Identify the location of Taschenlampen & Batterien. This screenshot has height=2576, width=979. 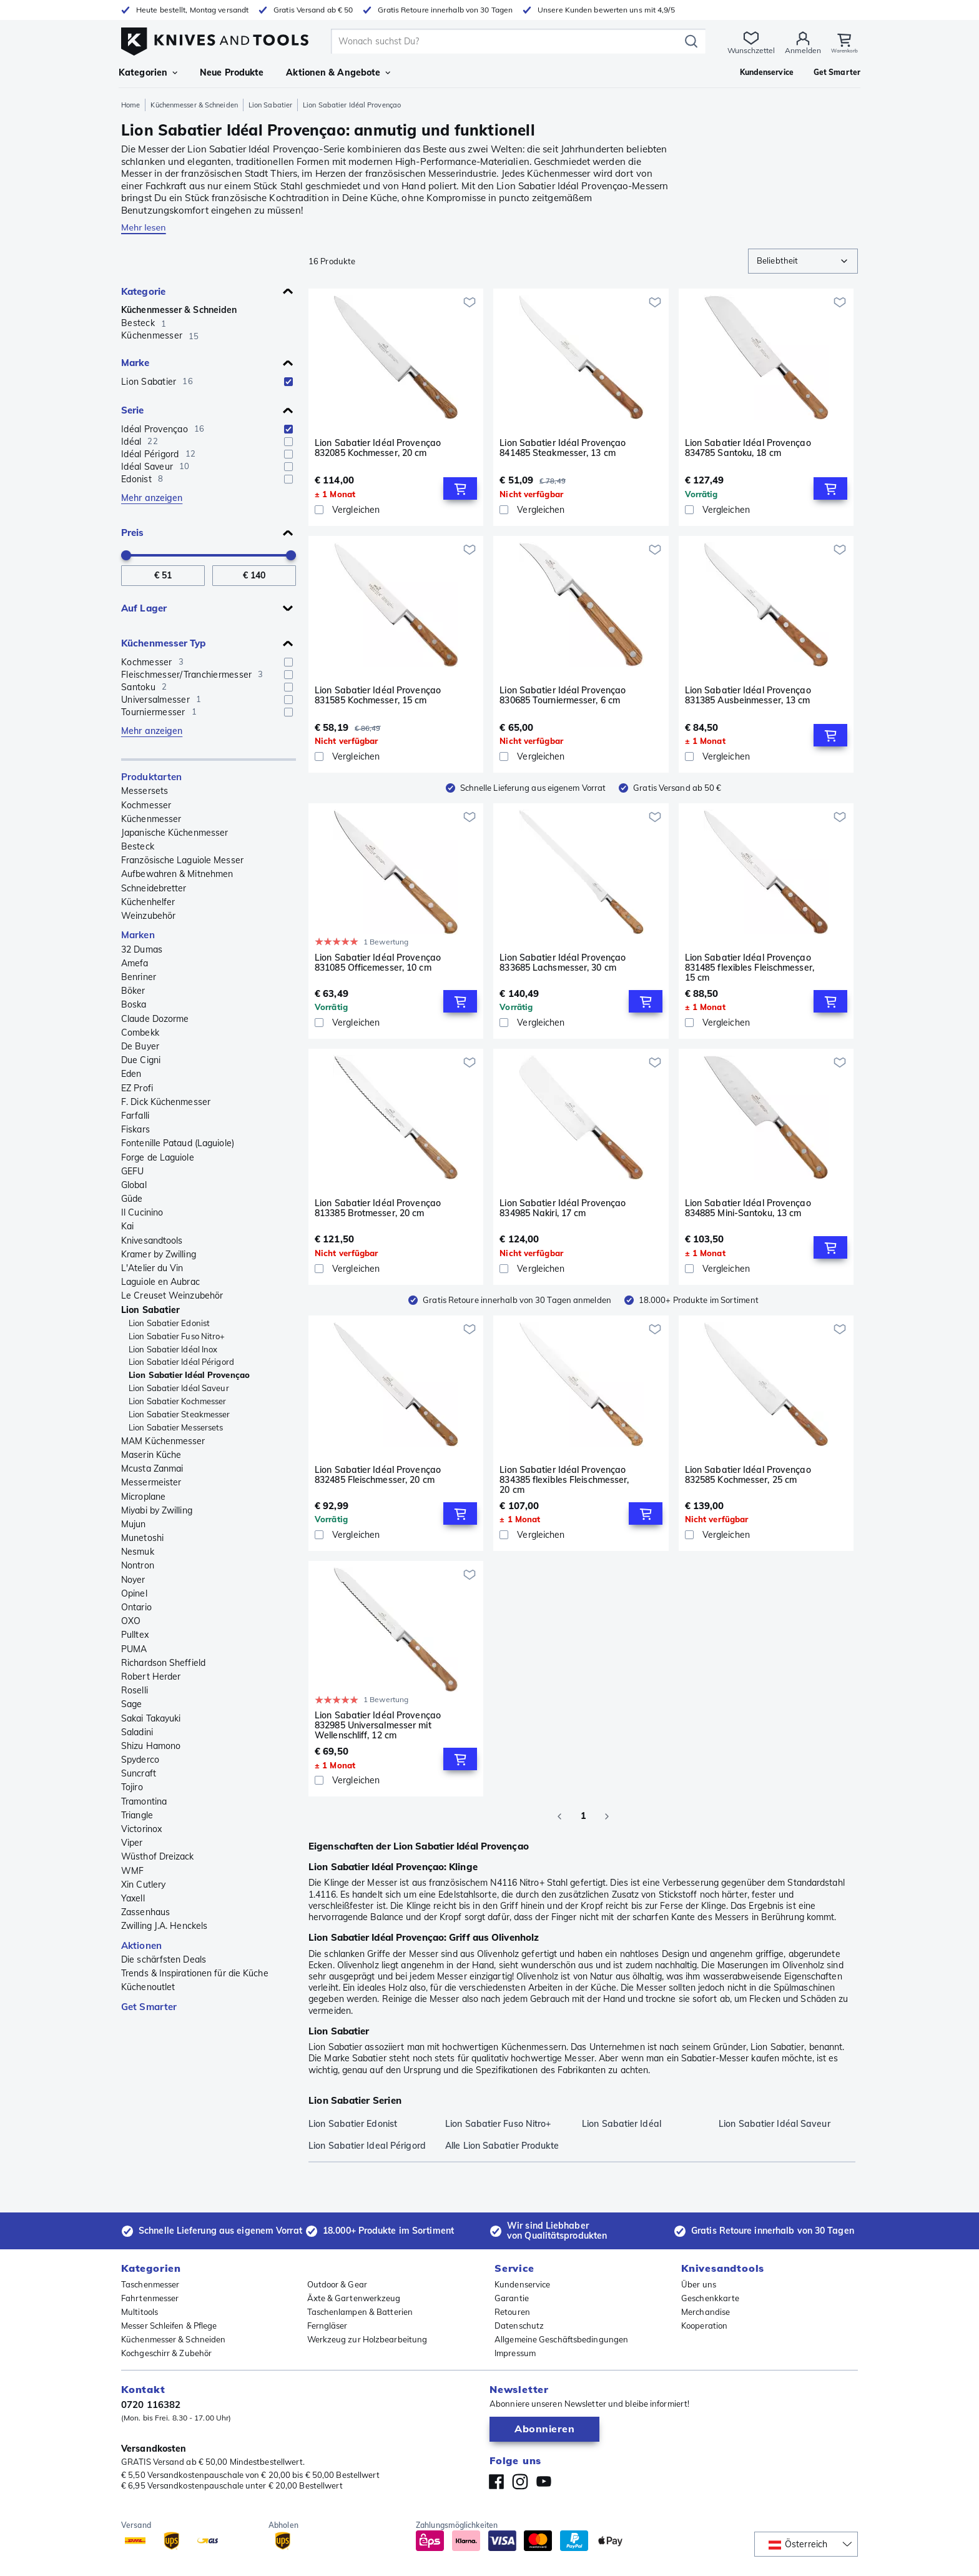
(360, 2312).